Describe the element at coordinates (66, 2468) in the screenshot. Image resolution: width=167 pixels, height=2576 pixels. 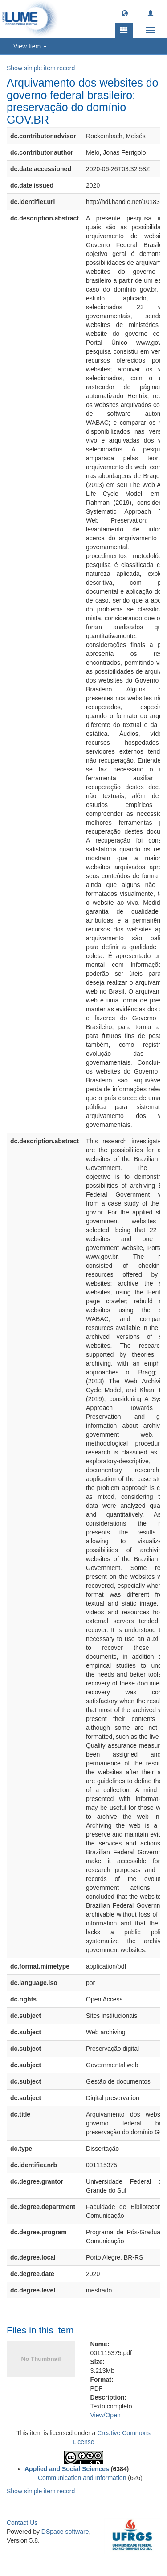
I see `Applied and Social Sciences` at that location.